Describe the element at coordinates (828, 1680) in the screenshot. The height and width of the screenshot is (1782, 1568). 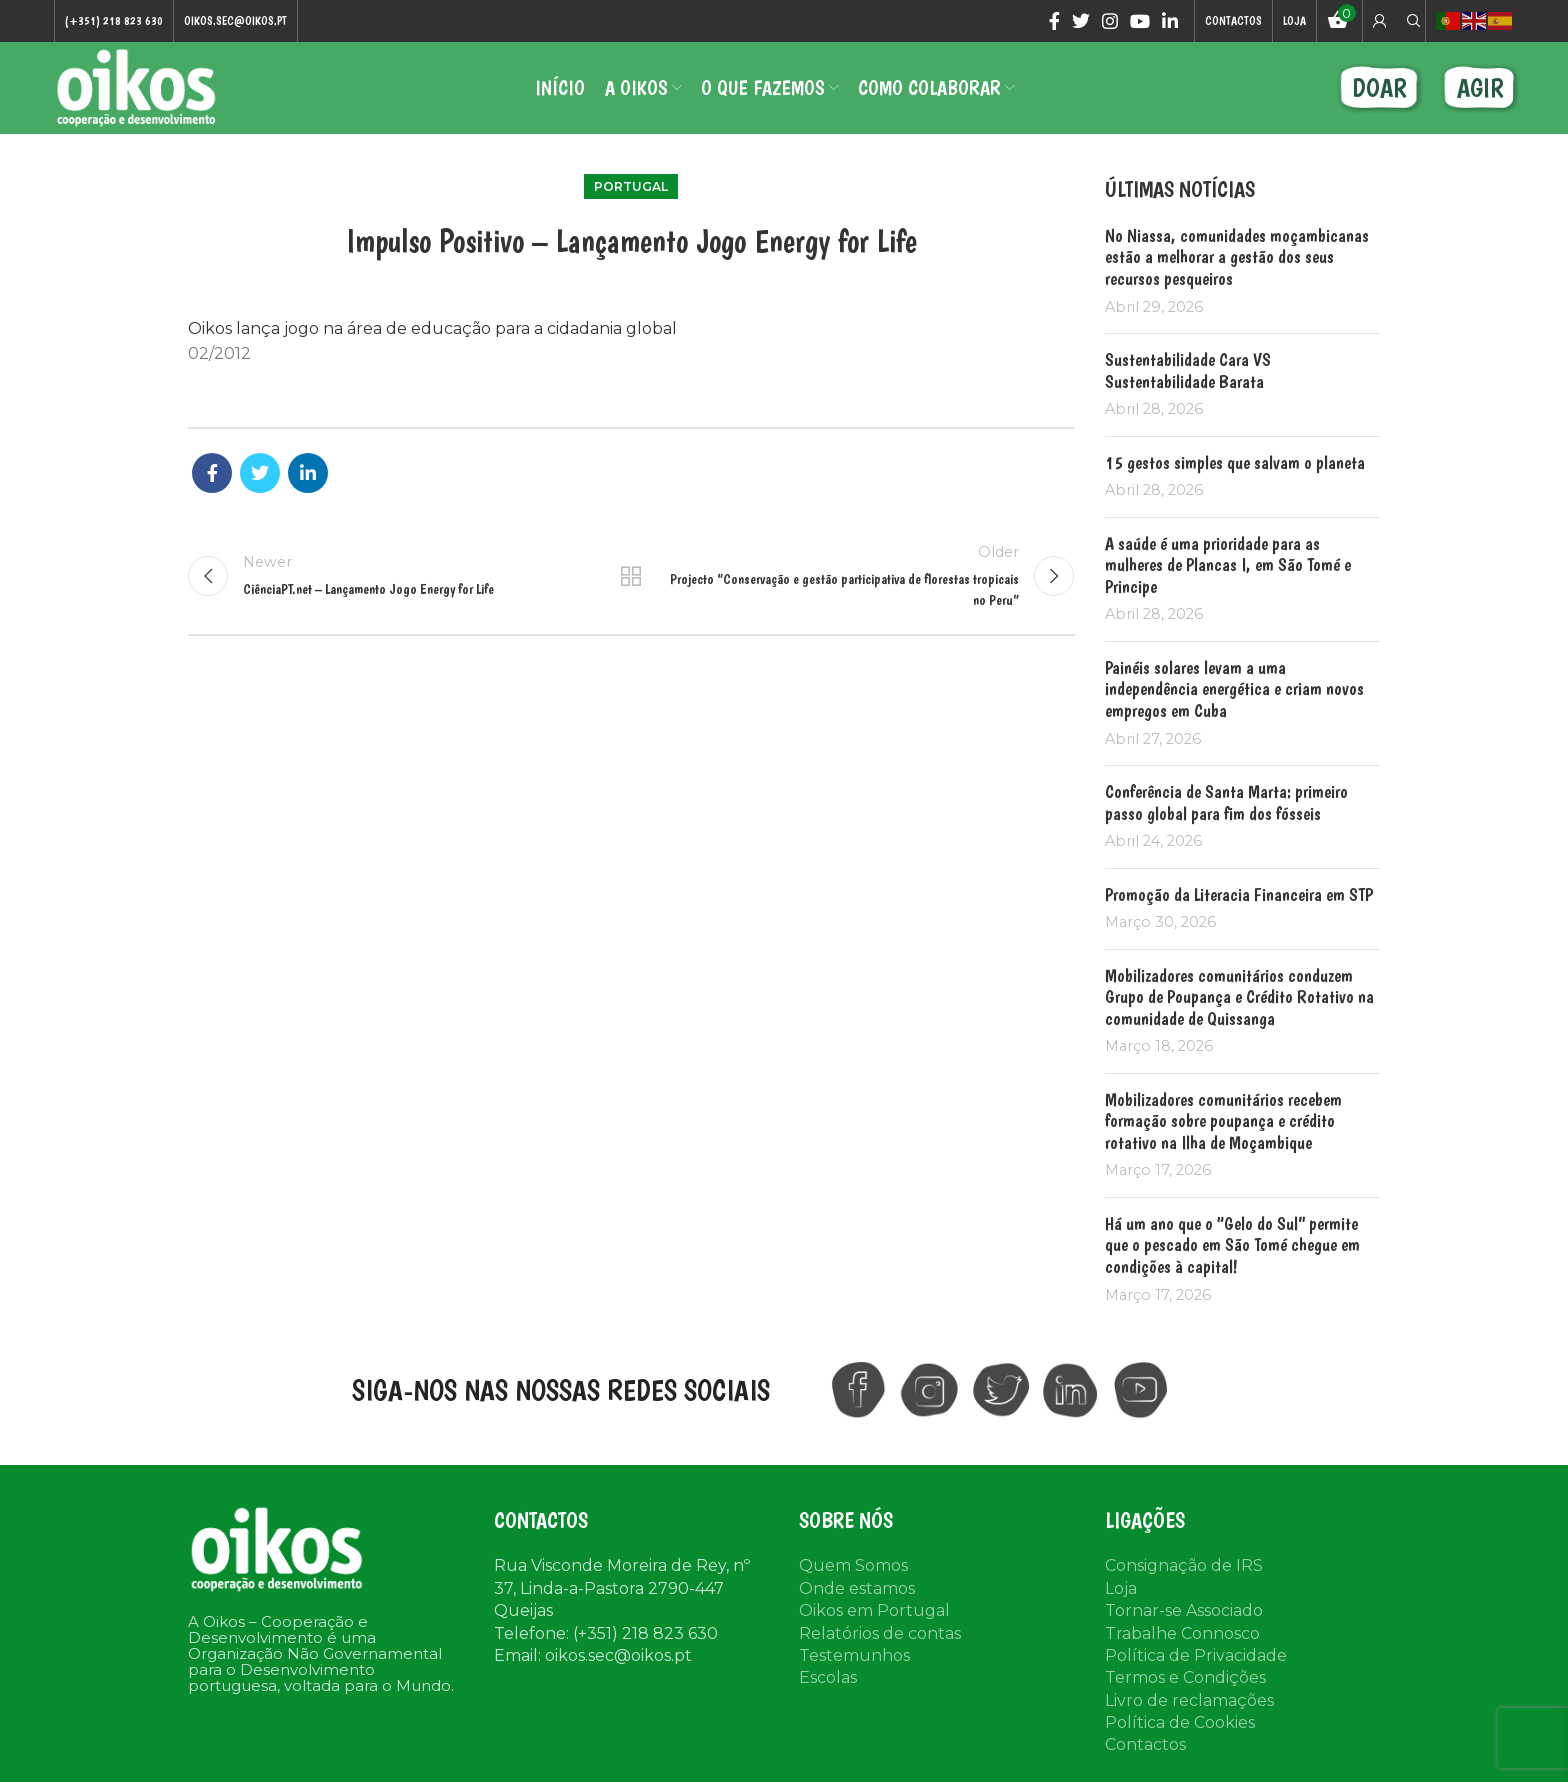
I see `Escolas` at that location.